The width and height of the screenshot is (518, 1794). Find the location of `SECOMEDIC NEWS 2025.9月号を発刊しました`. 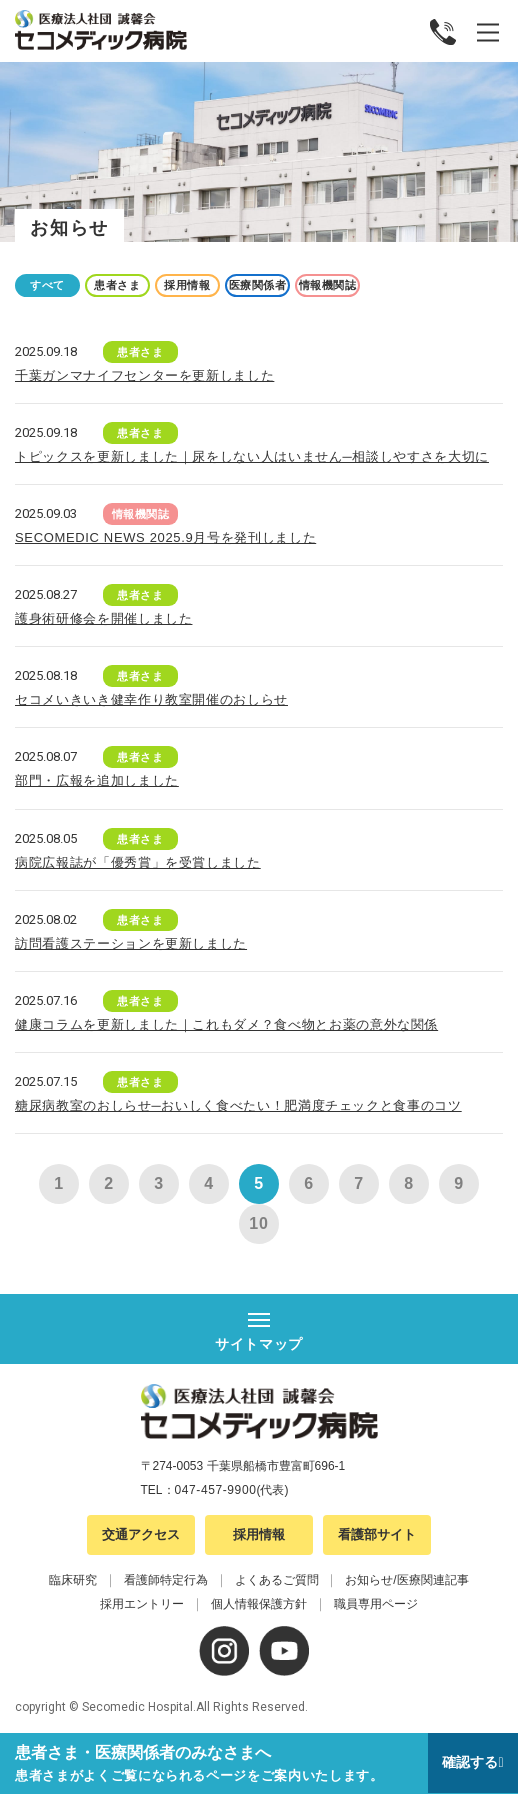

SECOMEDIC NEWS 2025.9月号を発刊しました is located at coordinates (165, 537).